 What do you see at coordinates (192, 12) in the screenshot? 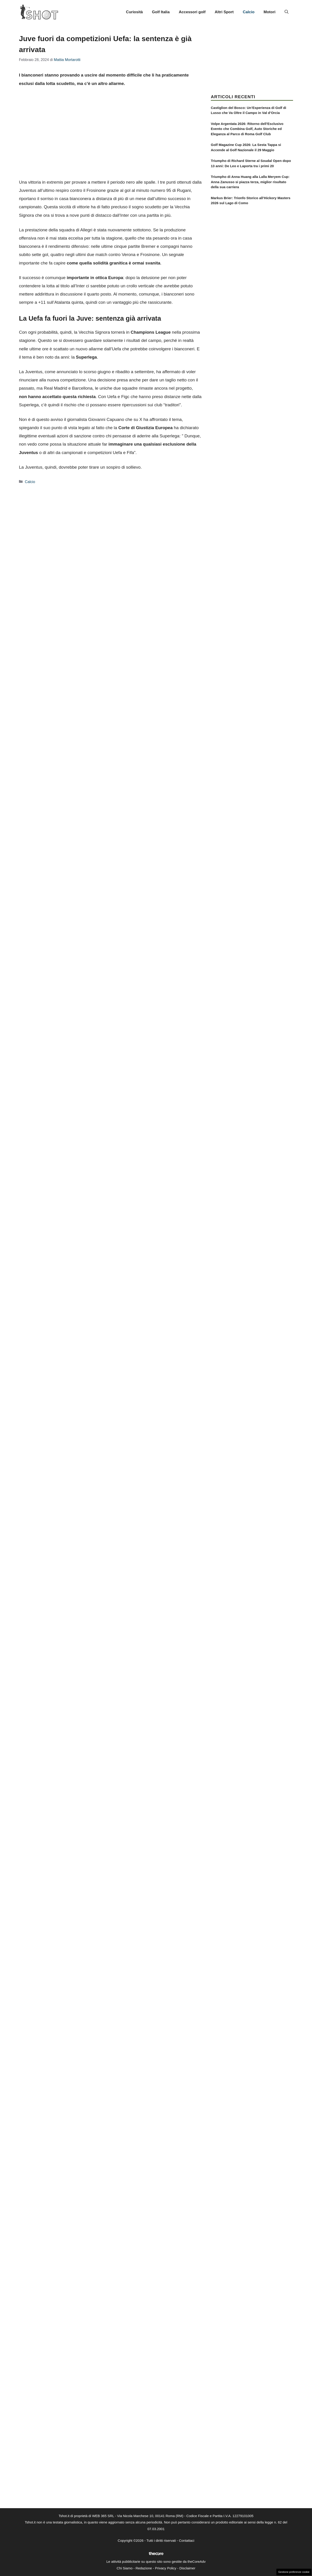
I see `Accessori golf` at bounding box center [192, 12].